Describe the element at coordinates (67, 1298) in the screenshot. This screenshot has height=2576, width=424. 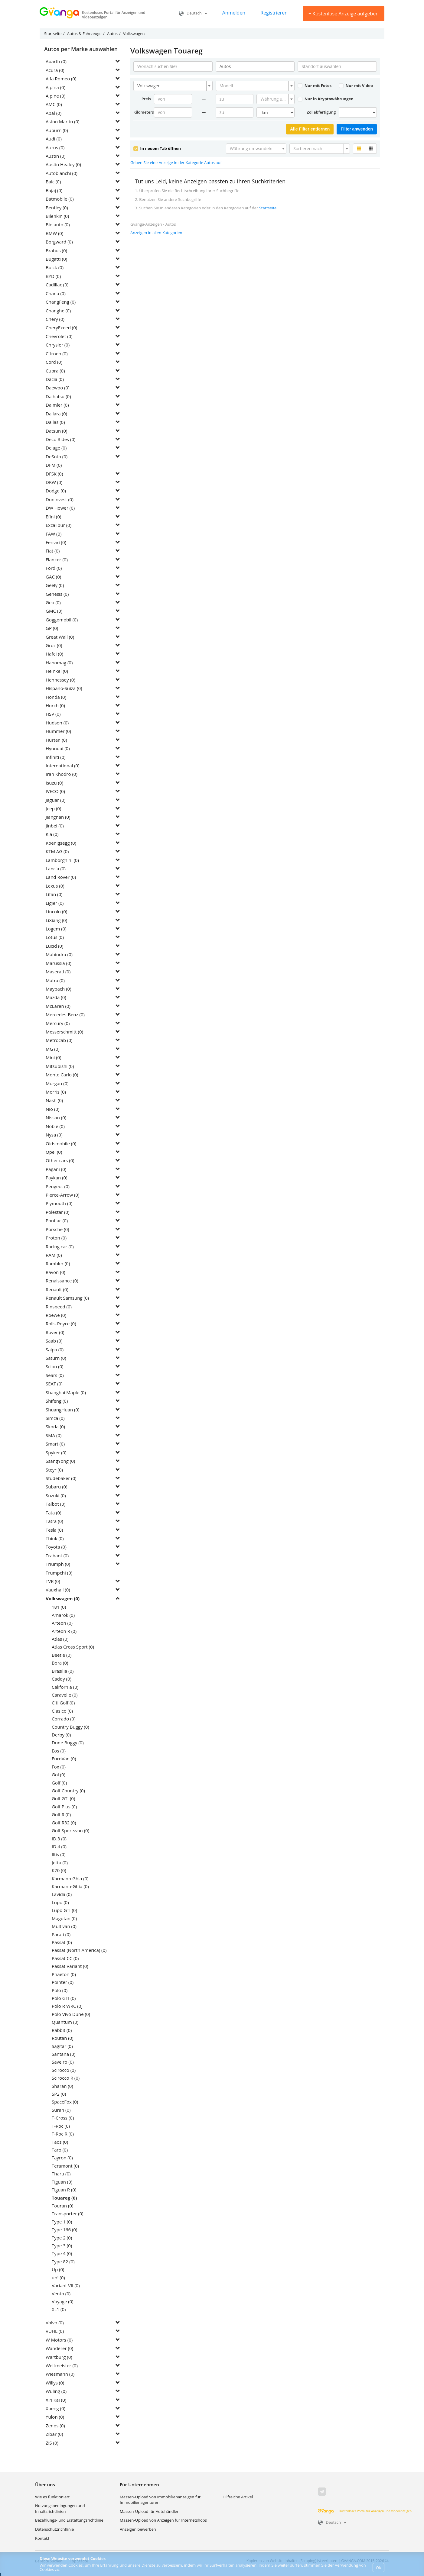
I see `Renault Samsung (0)` at that location.